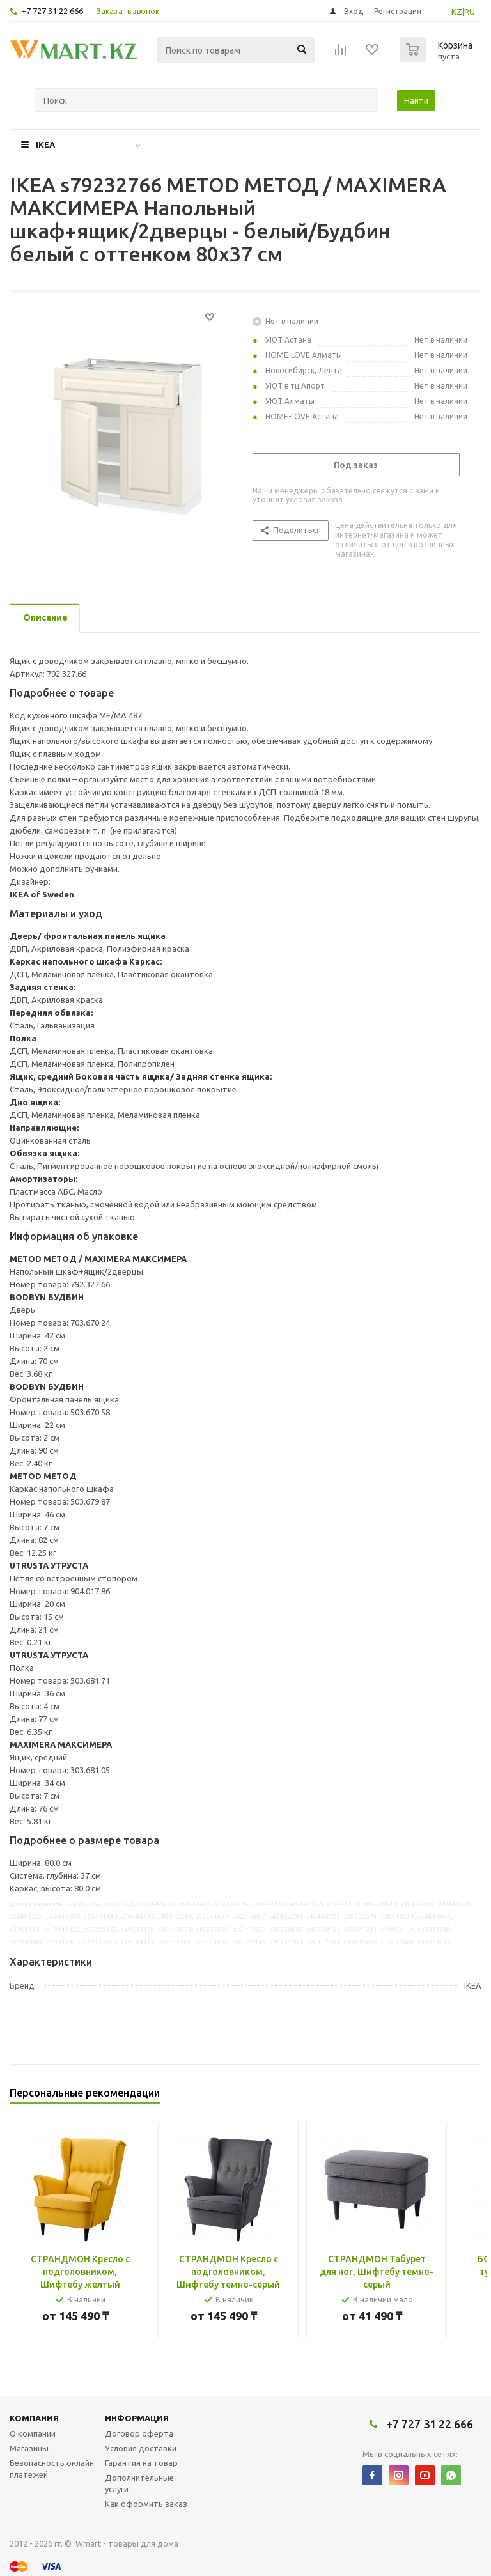 This screenshot has height=2576, width=491. I want to click on Как оформить заказ, so click(146, 2503).